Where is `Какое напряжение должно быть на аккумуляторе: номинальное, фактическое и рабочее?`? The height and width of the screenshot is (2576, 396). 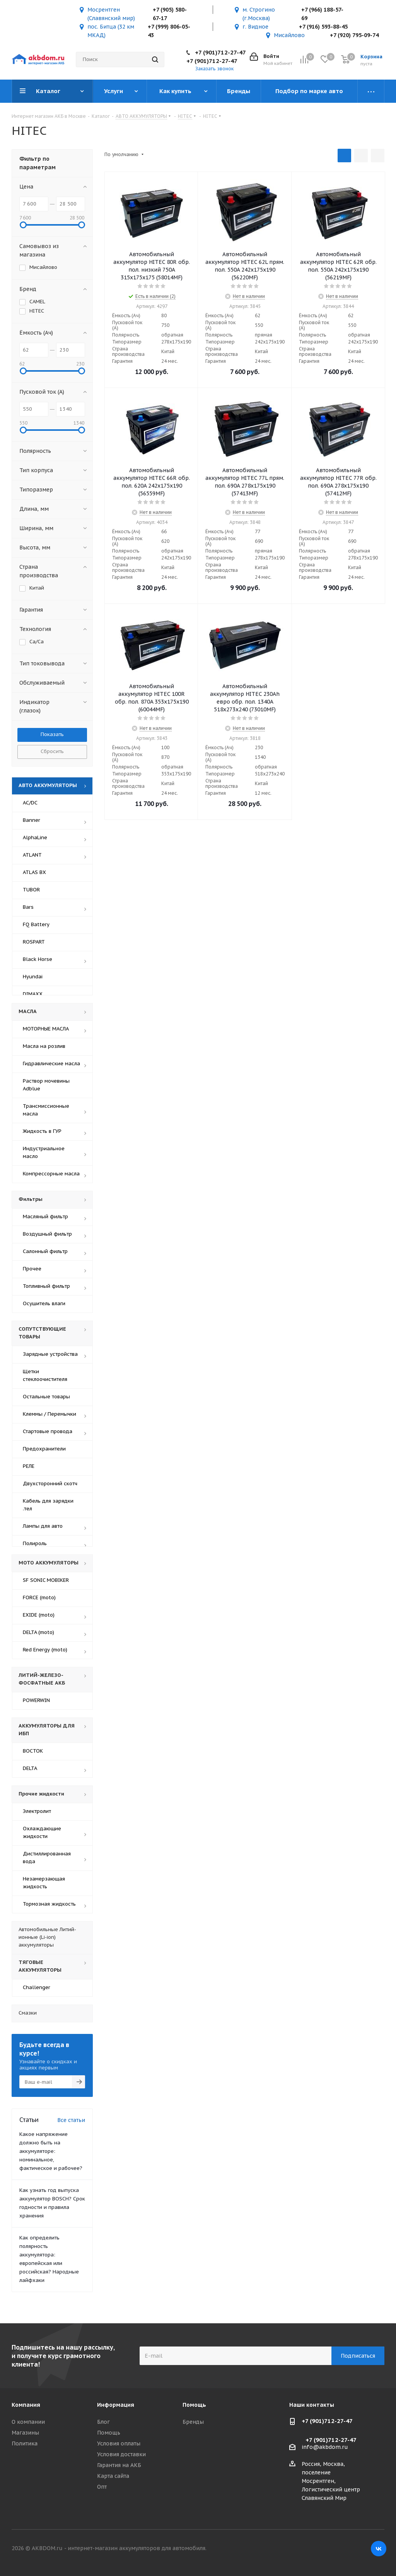
Какое напряжение должно быть на аккумуляторе: номинальное, фактическое и рабочее? is located at coordinates (50, 2151).